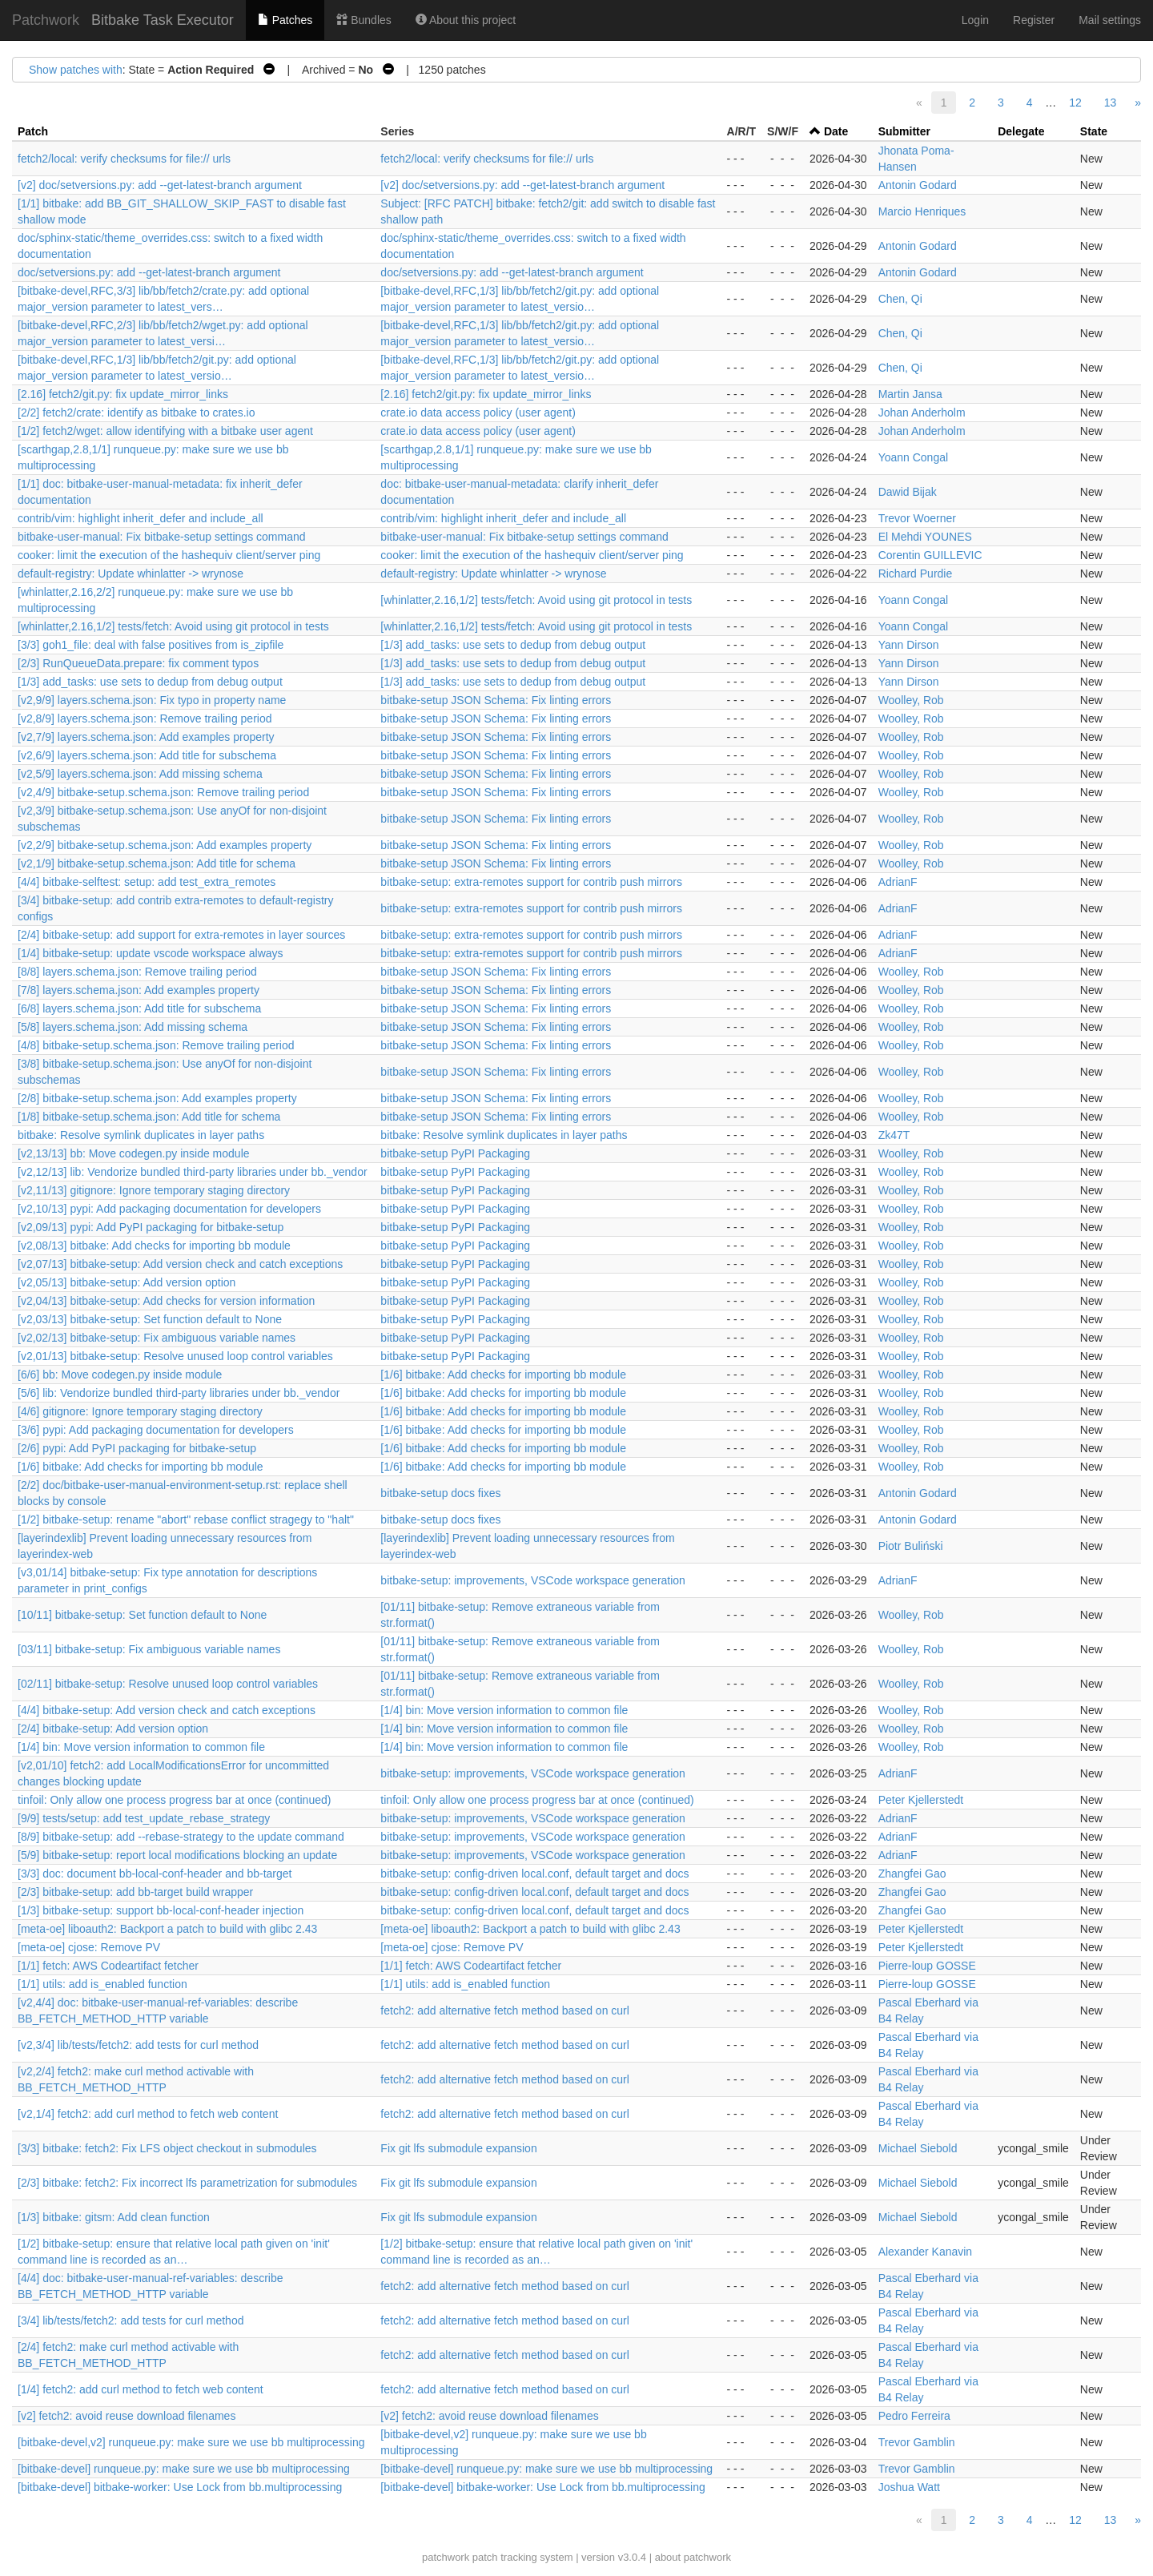 This screenshot has height=2576, width=1153. What do you see at coordinates (181, 1836) in the screenshot?
I see `[8/9] bitbake-setup: add --rebase-strategy to the update command` at bounding box center [181, 1836].